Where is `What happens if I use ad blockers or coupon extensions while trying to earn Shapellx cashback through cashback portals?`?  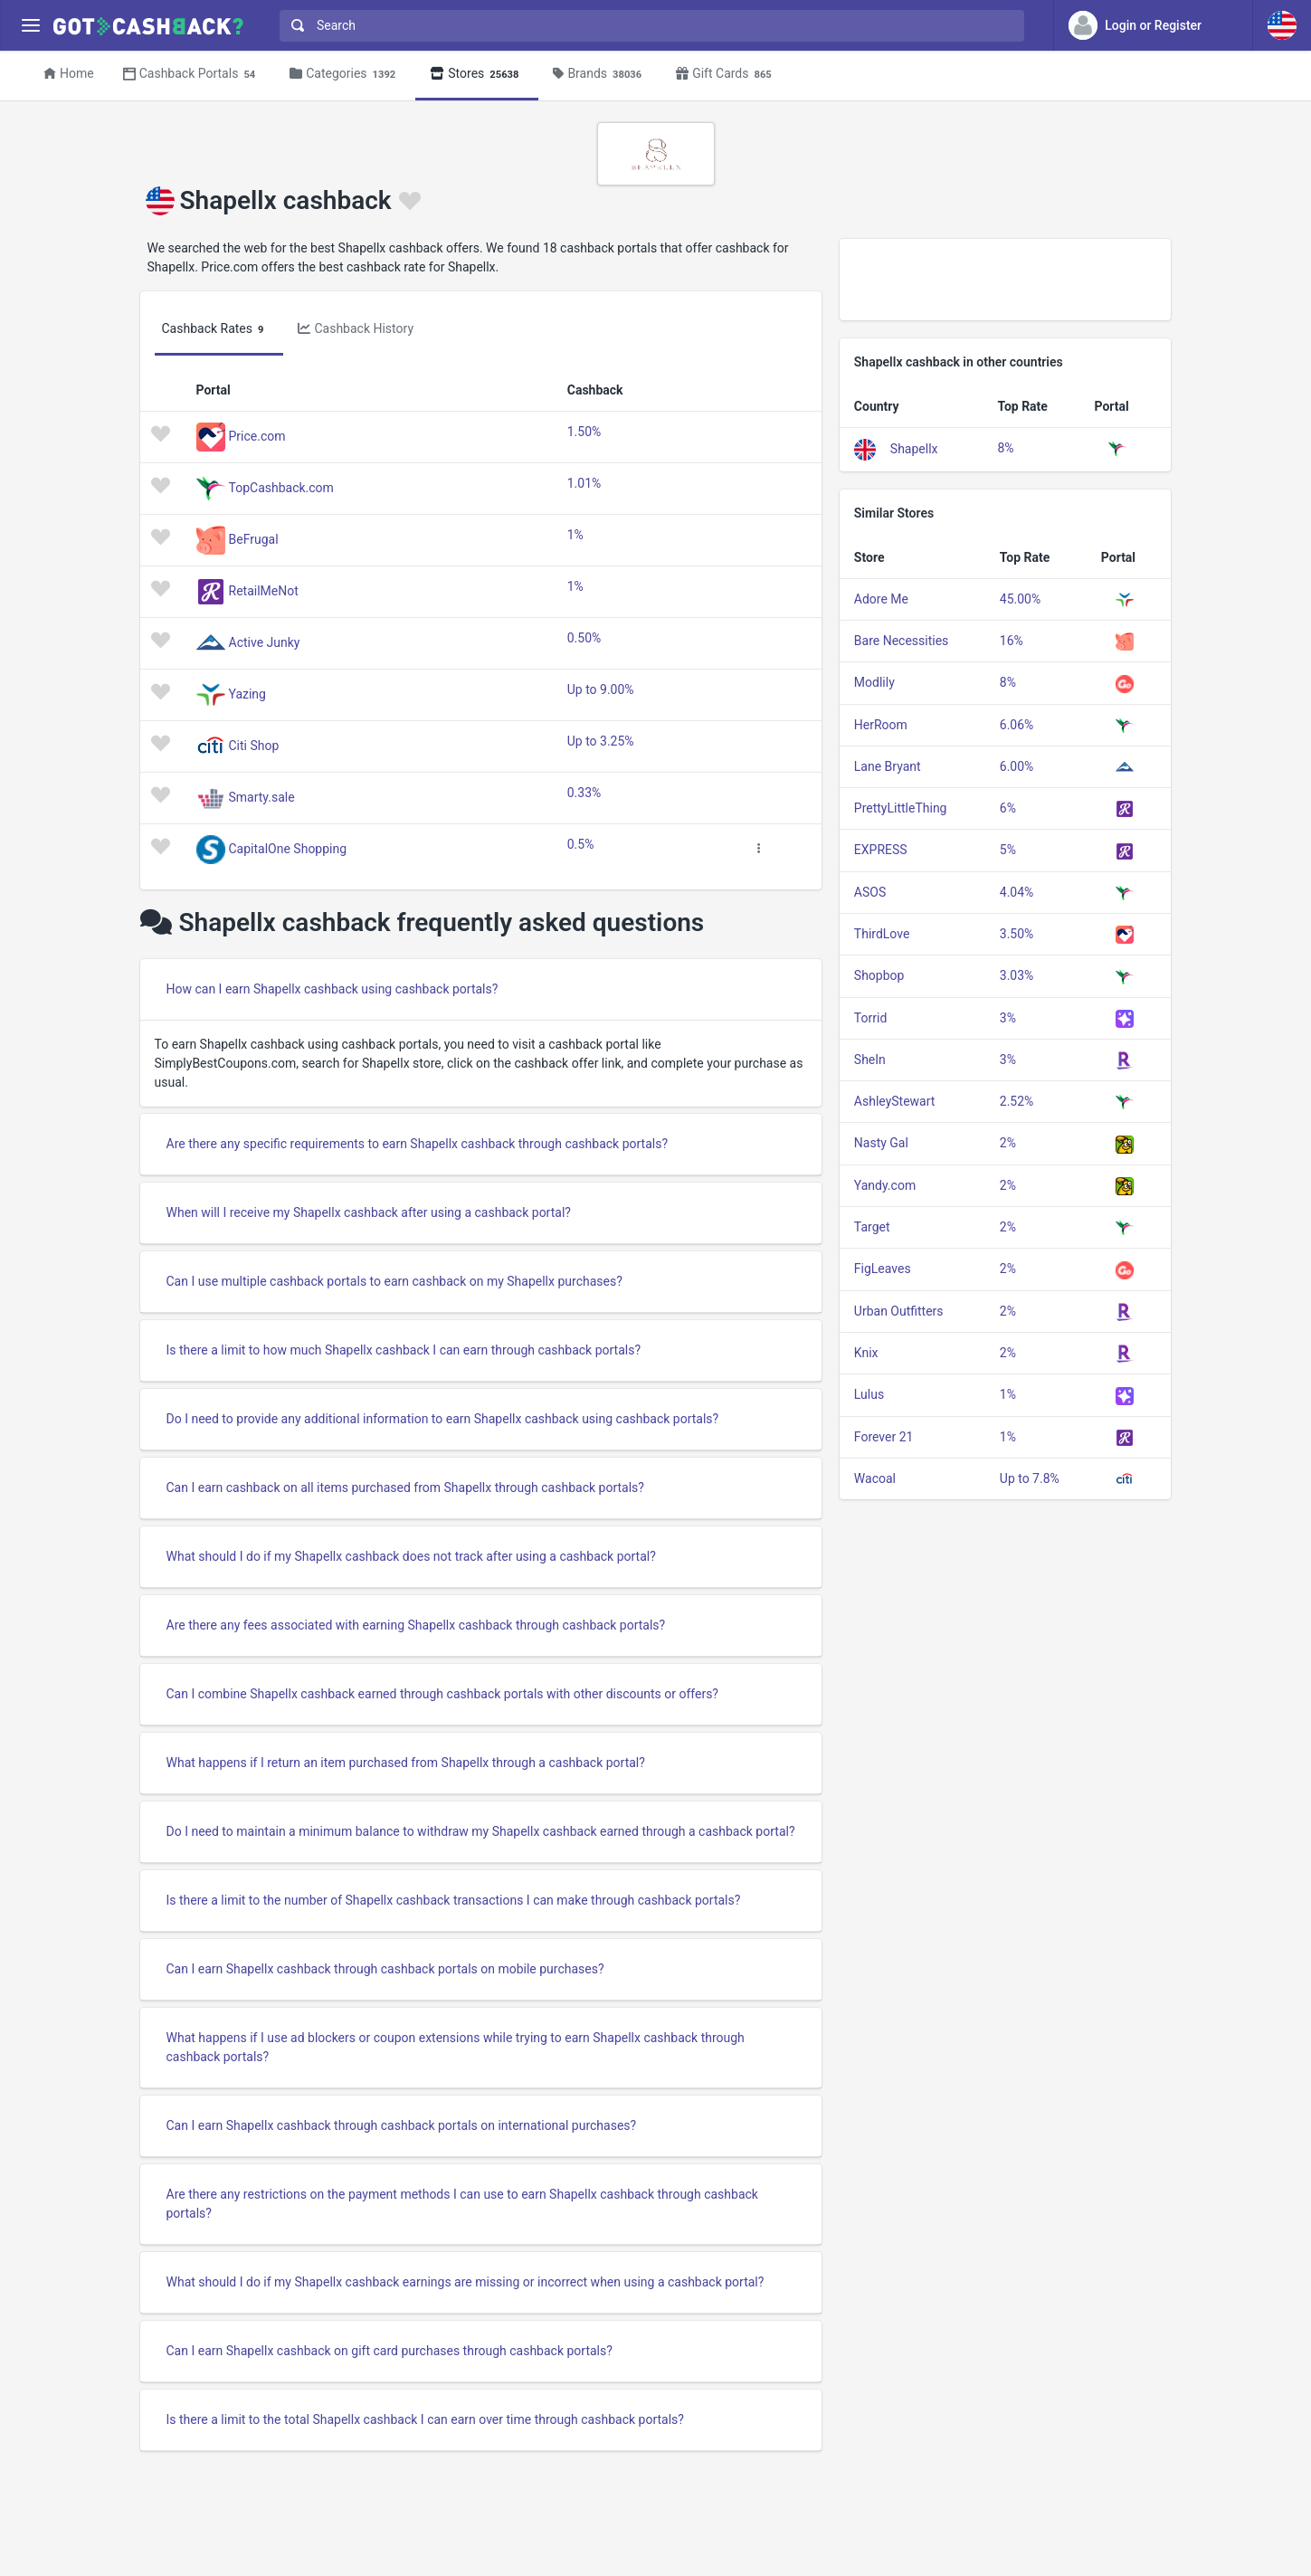
What happens if I use ad blockers or coupon extensions while trying to earn Shapellx cashback through cashback portals? is located at coordinates (455, 2047).